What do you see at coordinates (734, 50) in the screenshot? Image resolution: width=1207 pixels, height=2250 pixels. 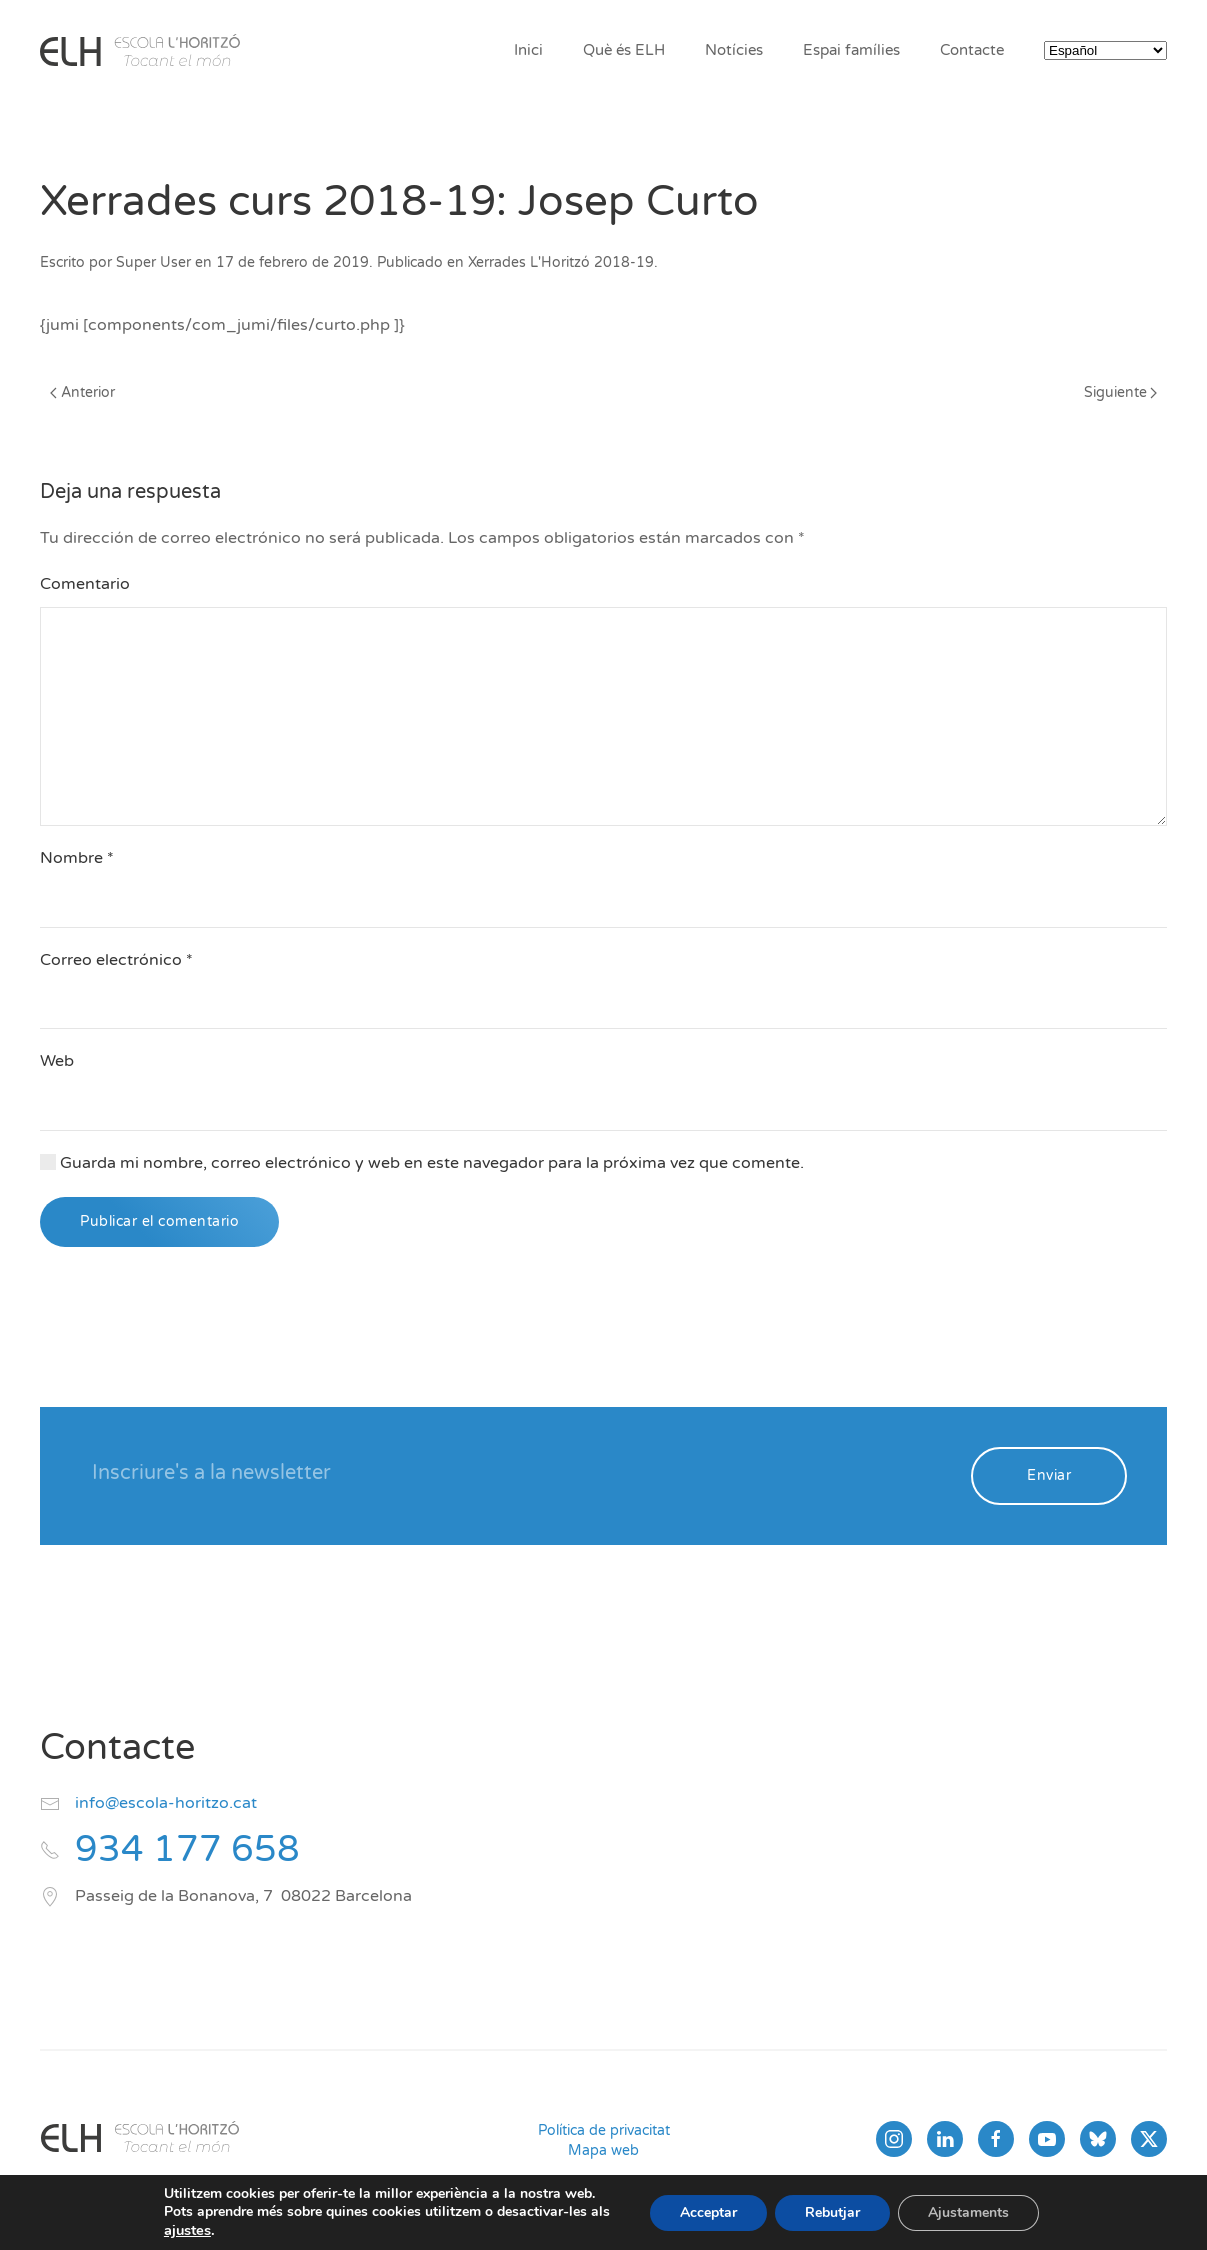 I see `Notícies [button]` at bounding box center [734, 50].